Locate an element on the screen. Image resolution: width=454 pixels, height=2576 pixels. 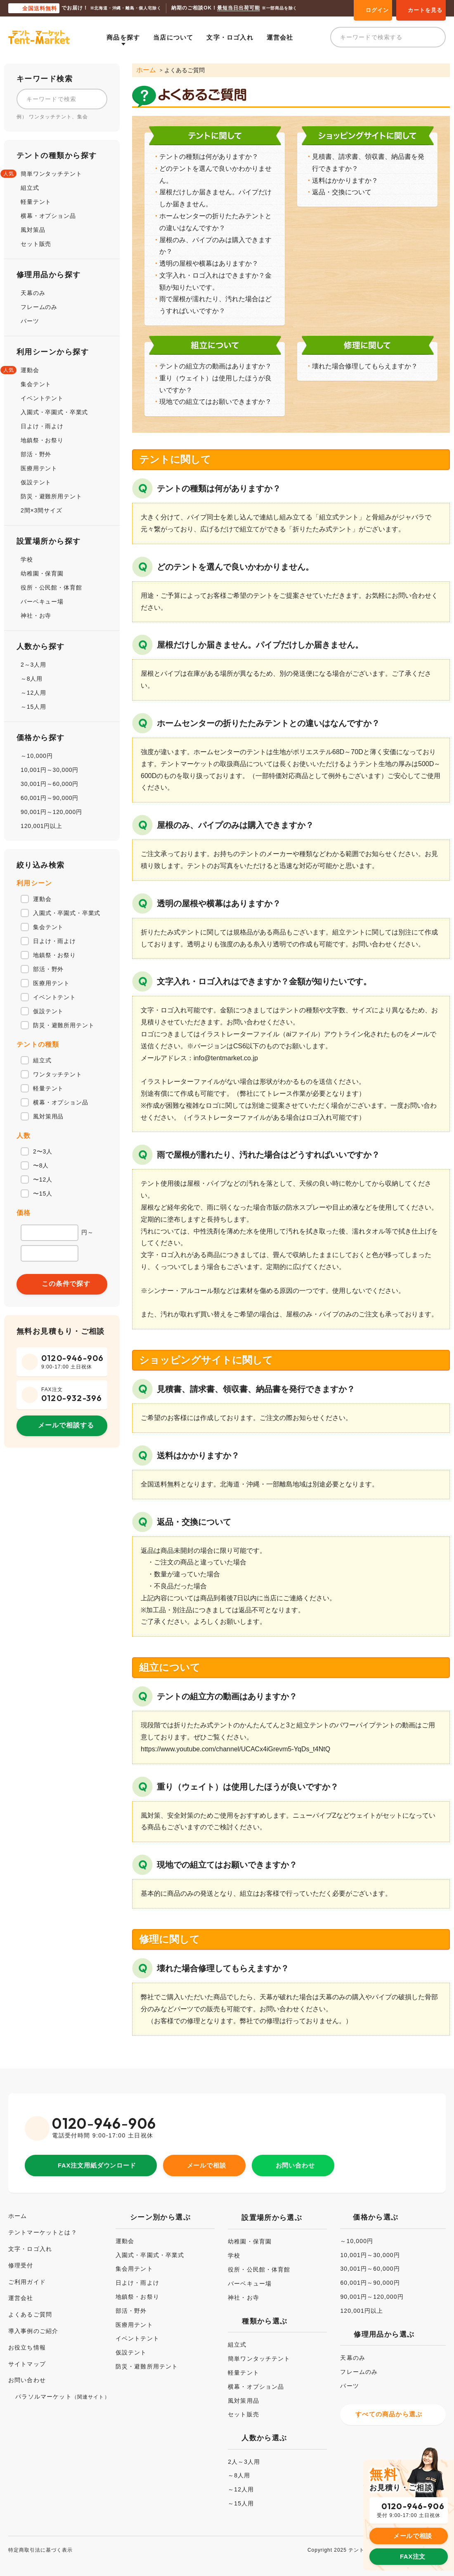
すべての商品から選ぶ is located at coordinates (392, 2406).